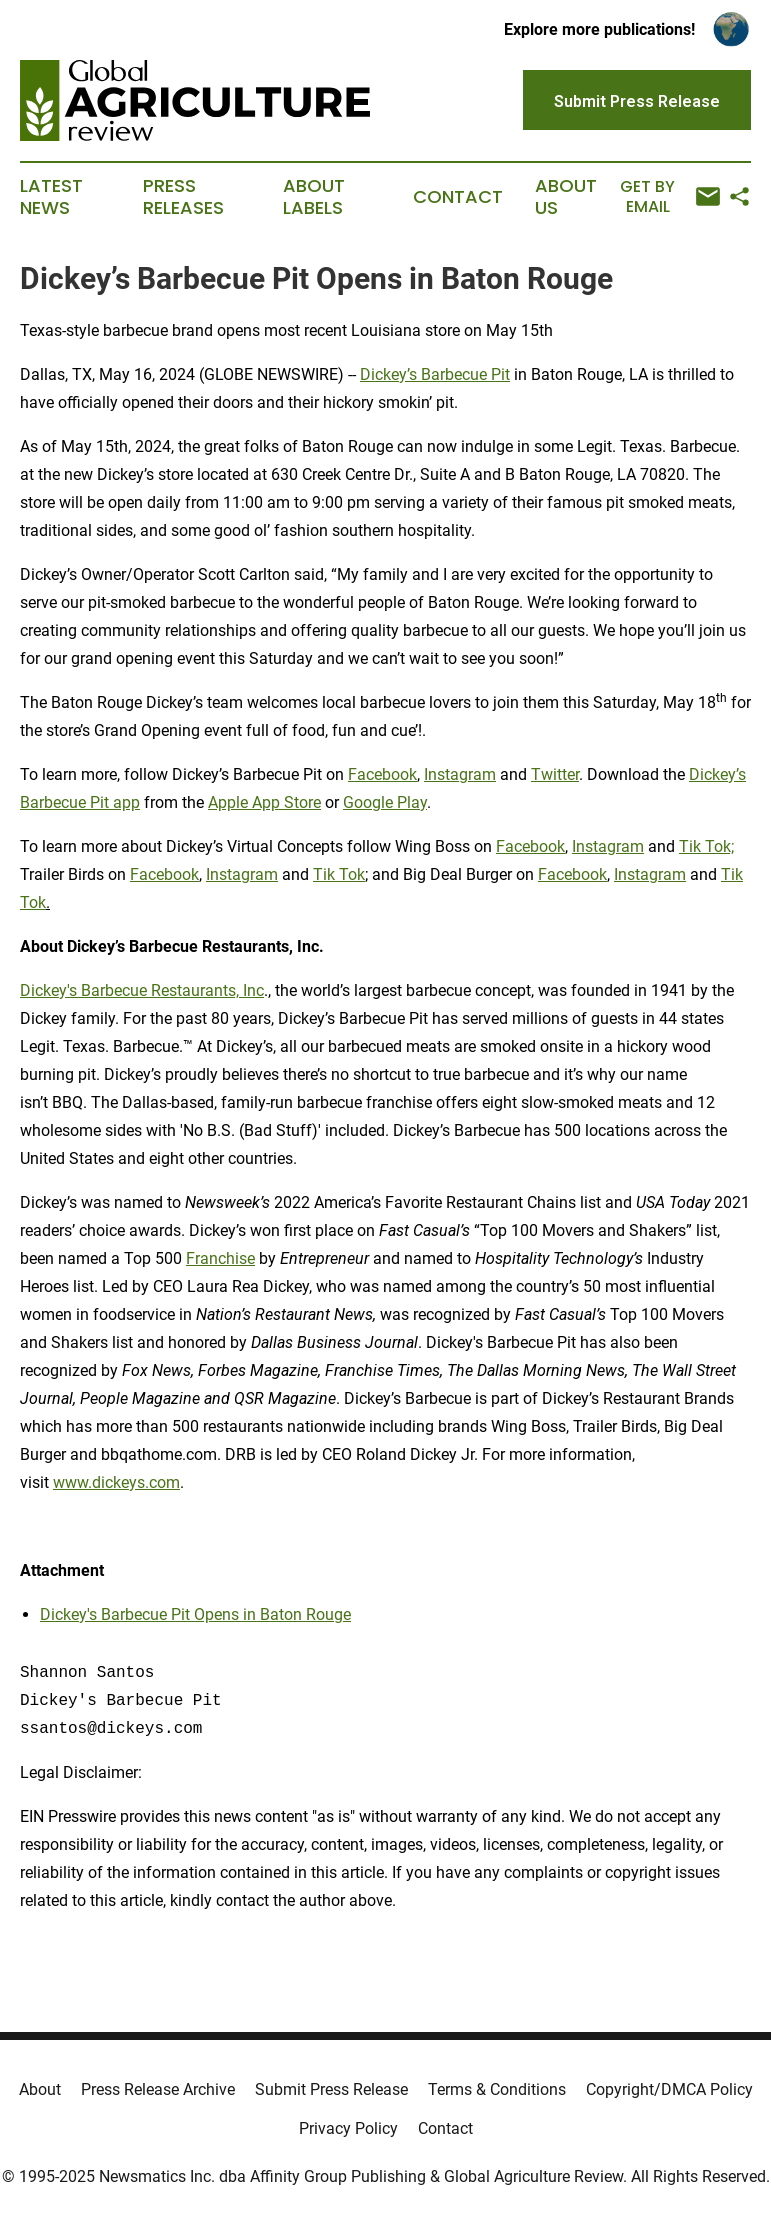  Describe the element at coordinates (458, 197) in the screenshot. I see `Contact` at that location.